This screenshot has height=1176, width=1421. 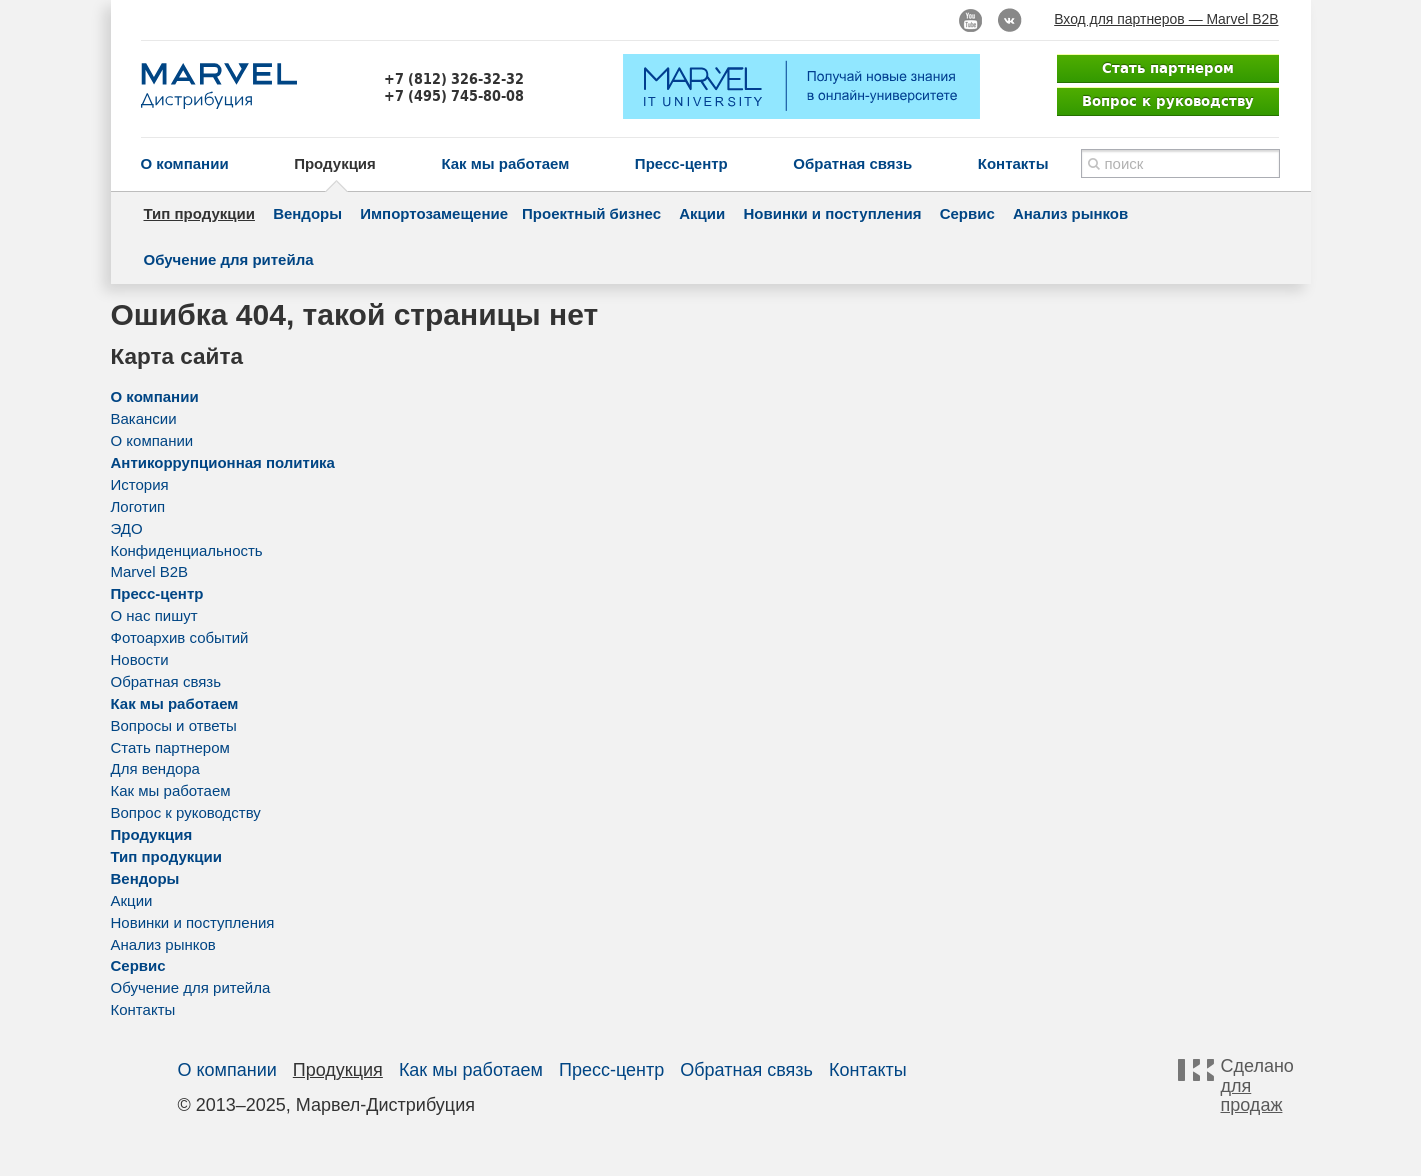 What do you see at coordinates (154, 615) in the screenshot?
I see `О нас пишут` at bounding box center [154, 615].